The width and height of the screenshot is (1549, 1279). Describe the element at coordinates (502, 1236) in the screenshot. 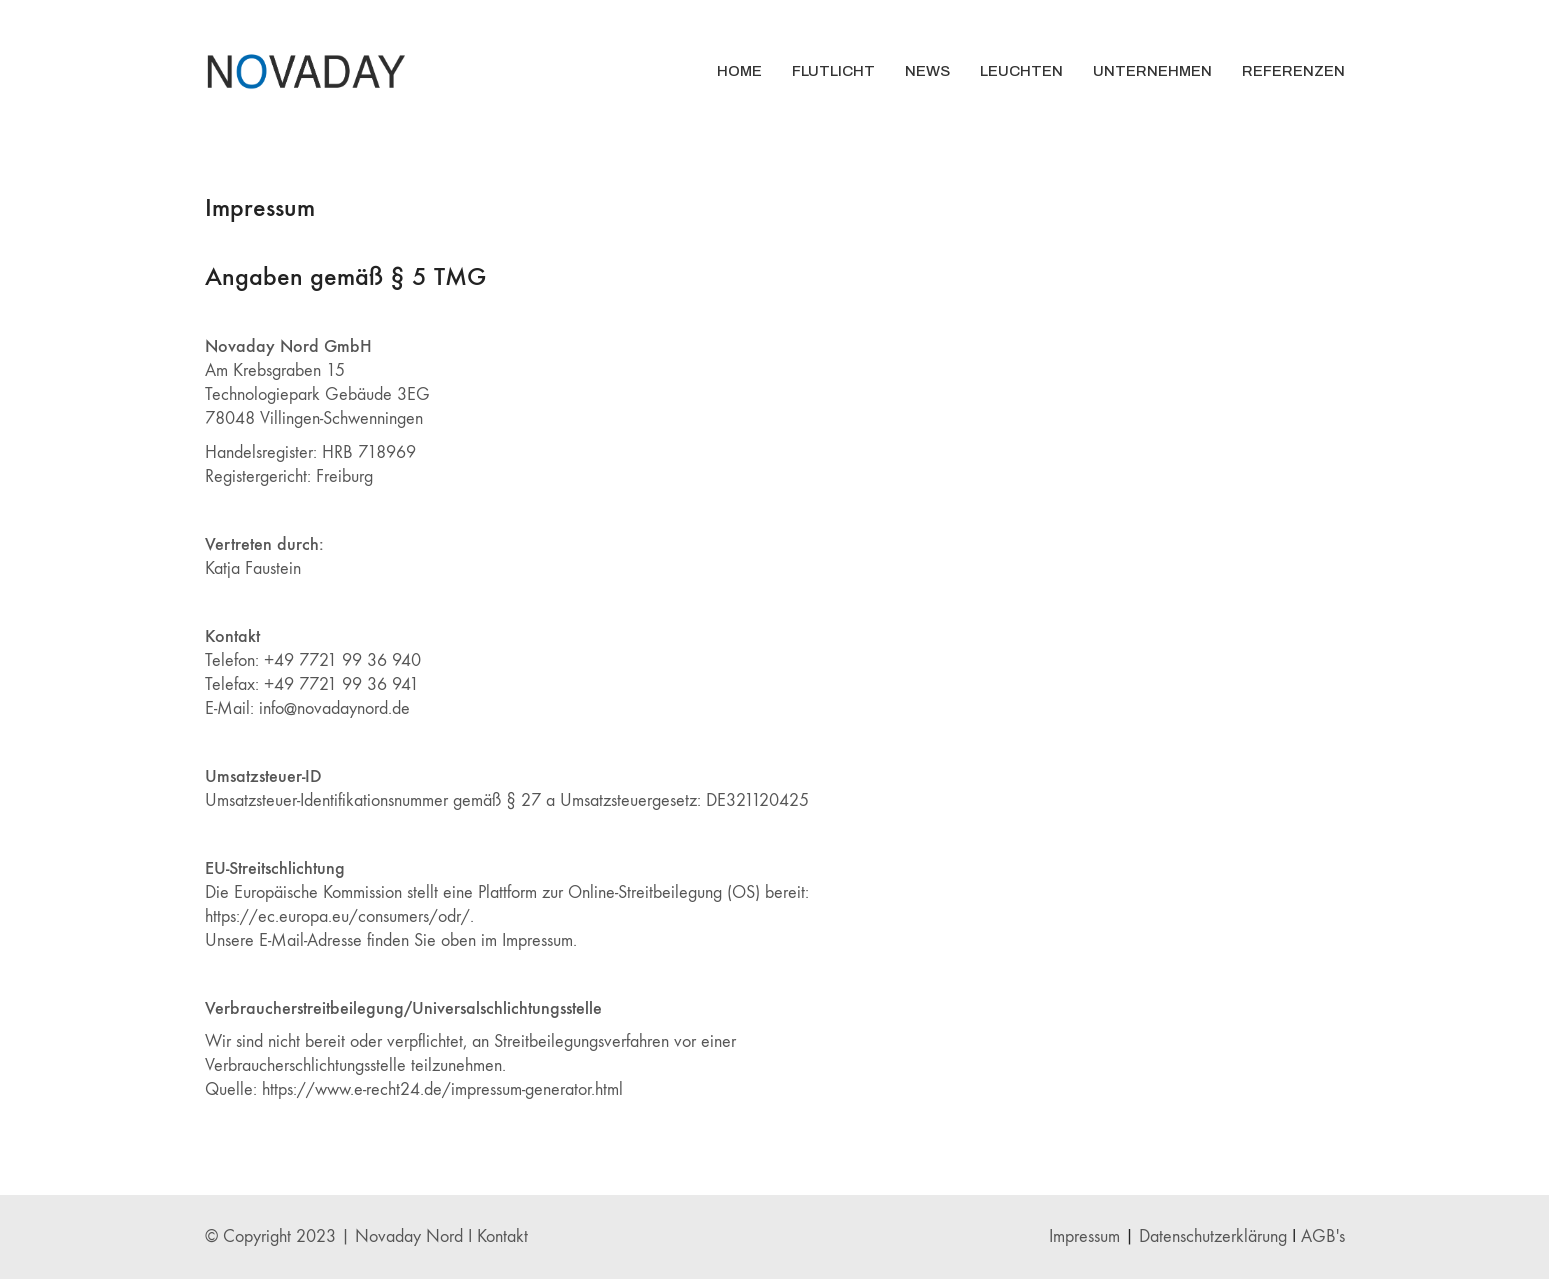

I see `Kontakt` at that location.